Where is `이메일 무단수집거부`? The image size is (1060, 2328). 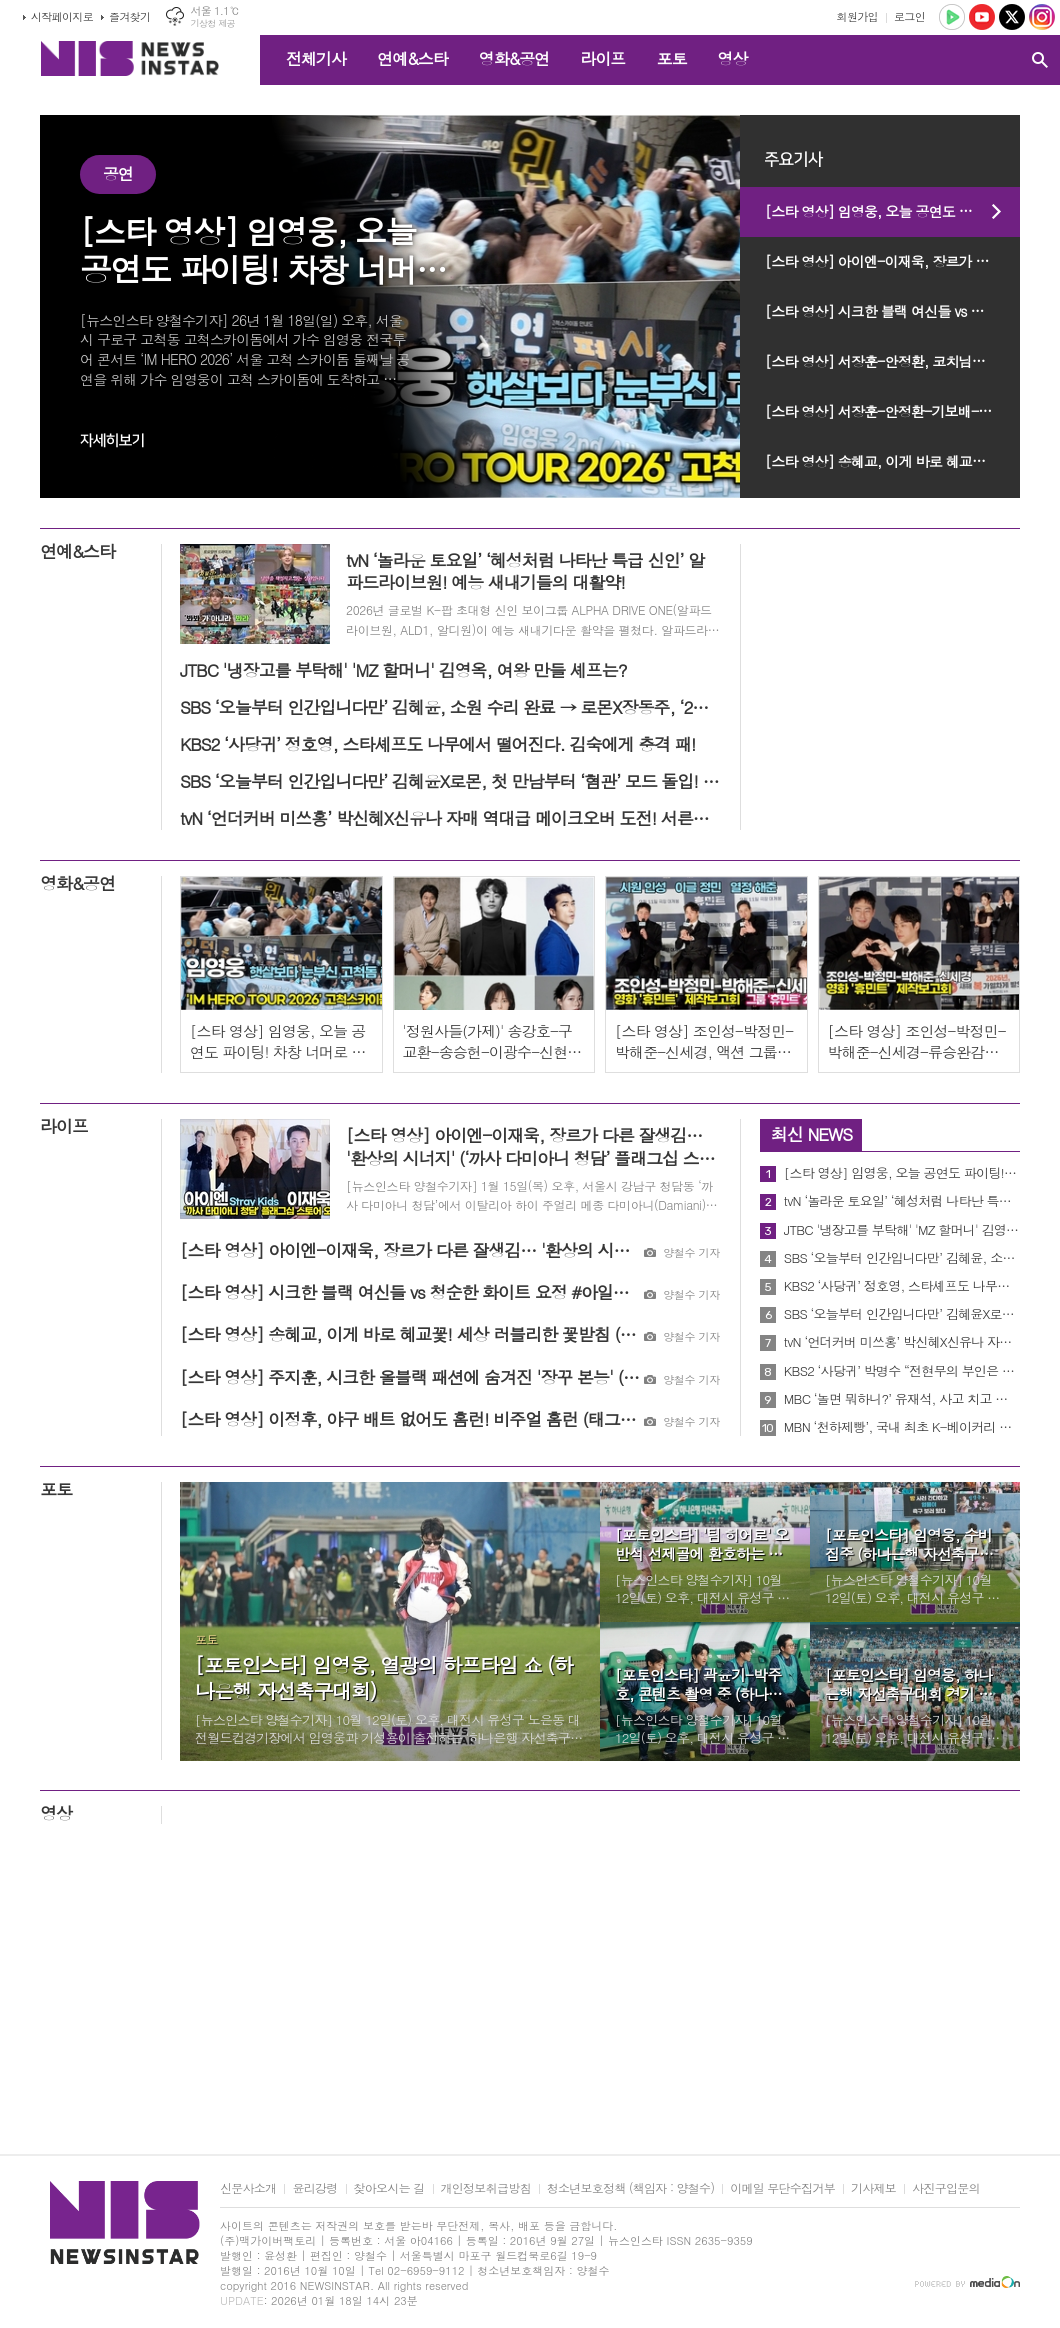 이메일 무단수집거부 is located at coordinates (782, 2188).